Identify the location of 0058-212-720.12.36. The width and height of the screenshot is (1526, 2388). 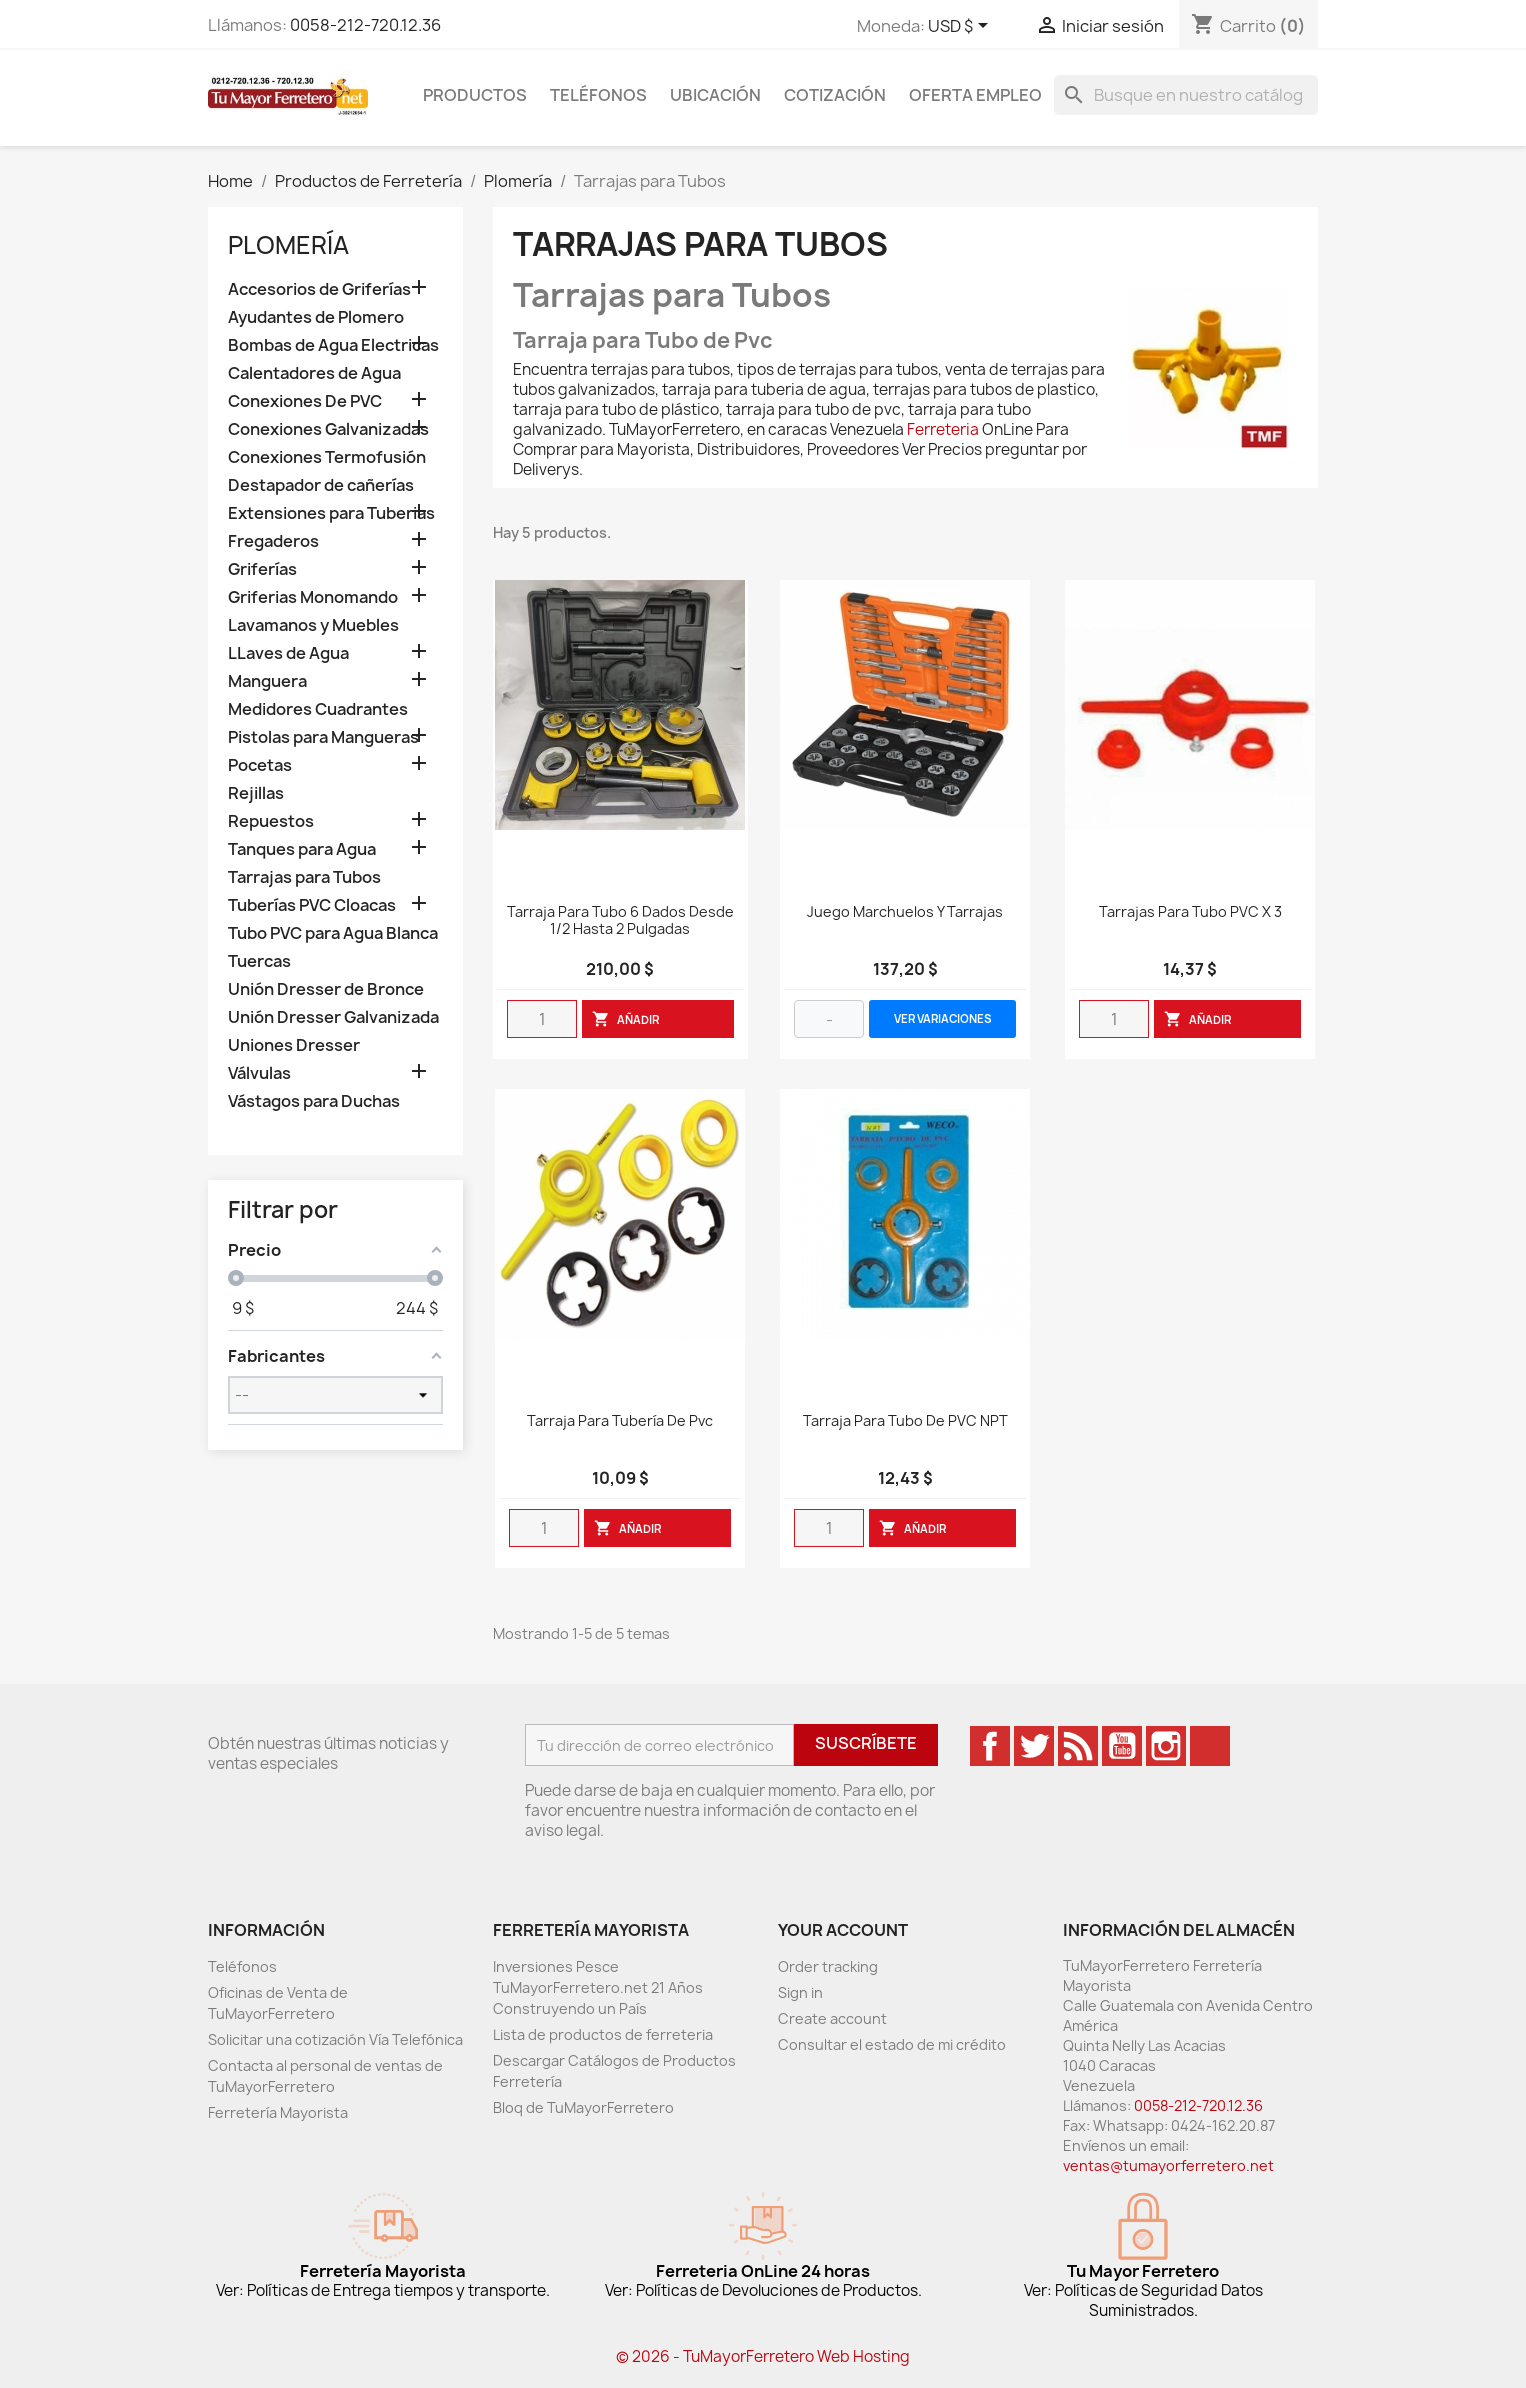
(365, 25).